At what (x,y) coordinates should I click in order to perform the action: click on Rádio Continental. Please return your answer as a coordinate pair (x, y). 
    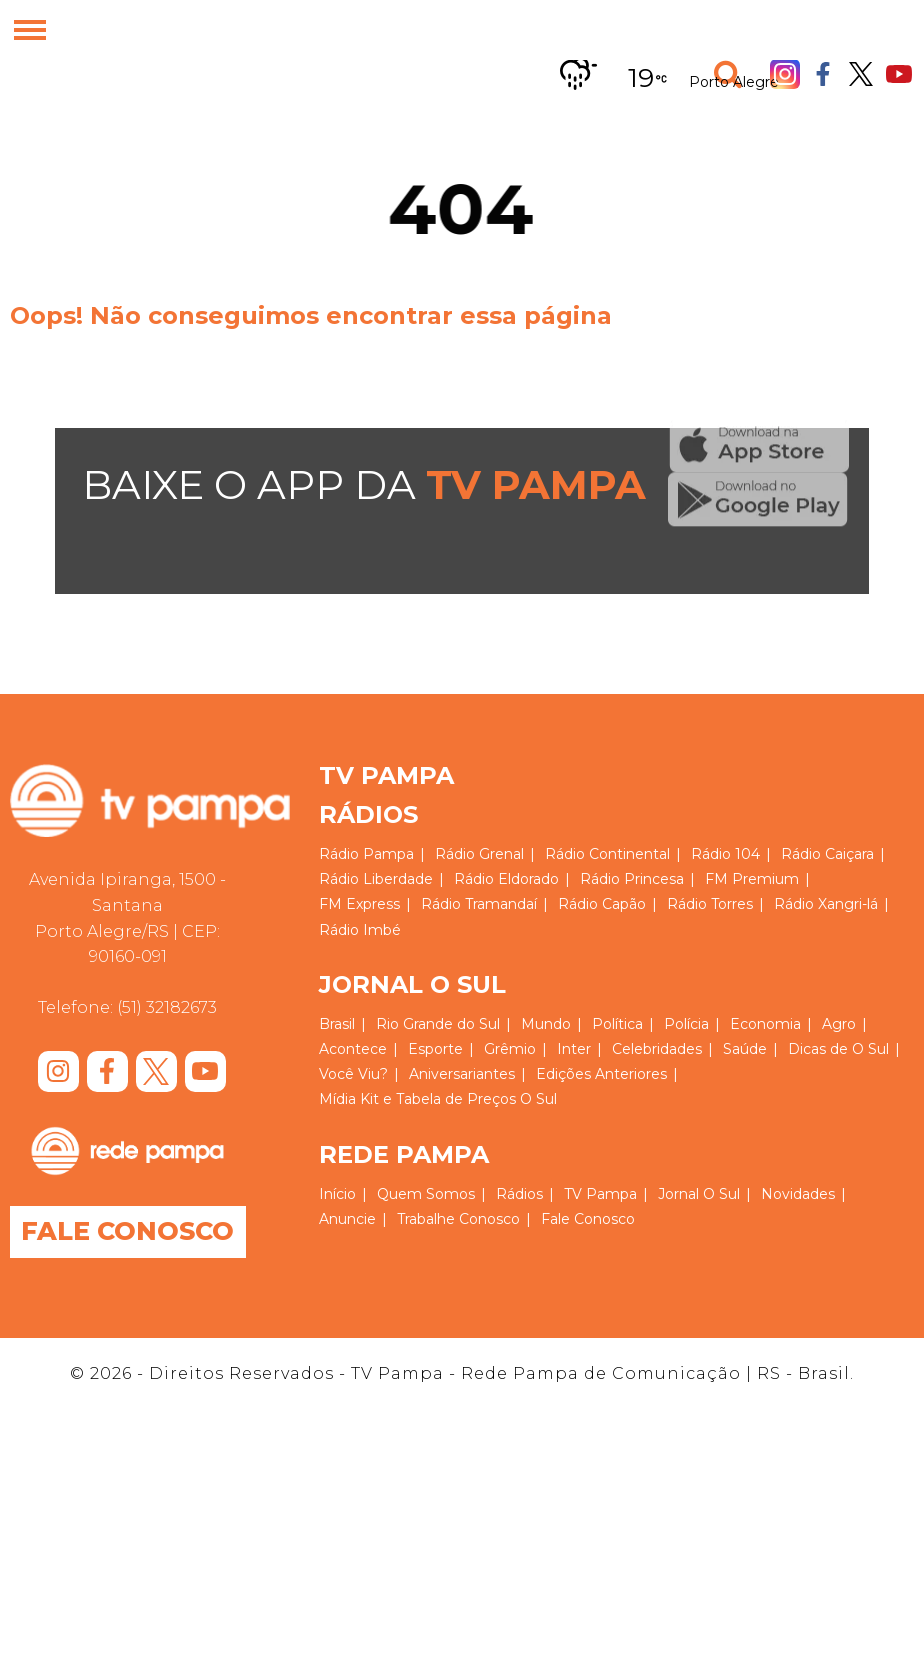
    Looking at the image, I should click on (607, 854).